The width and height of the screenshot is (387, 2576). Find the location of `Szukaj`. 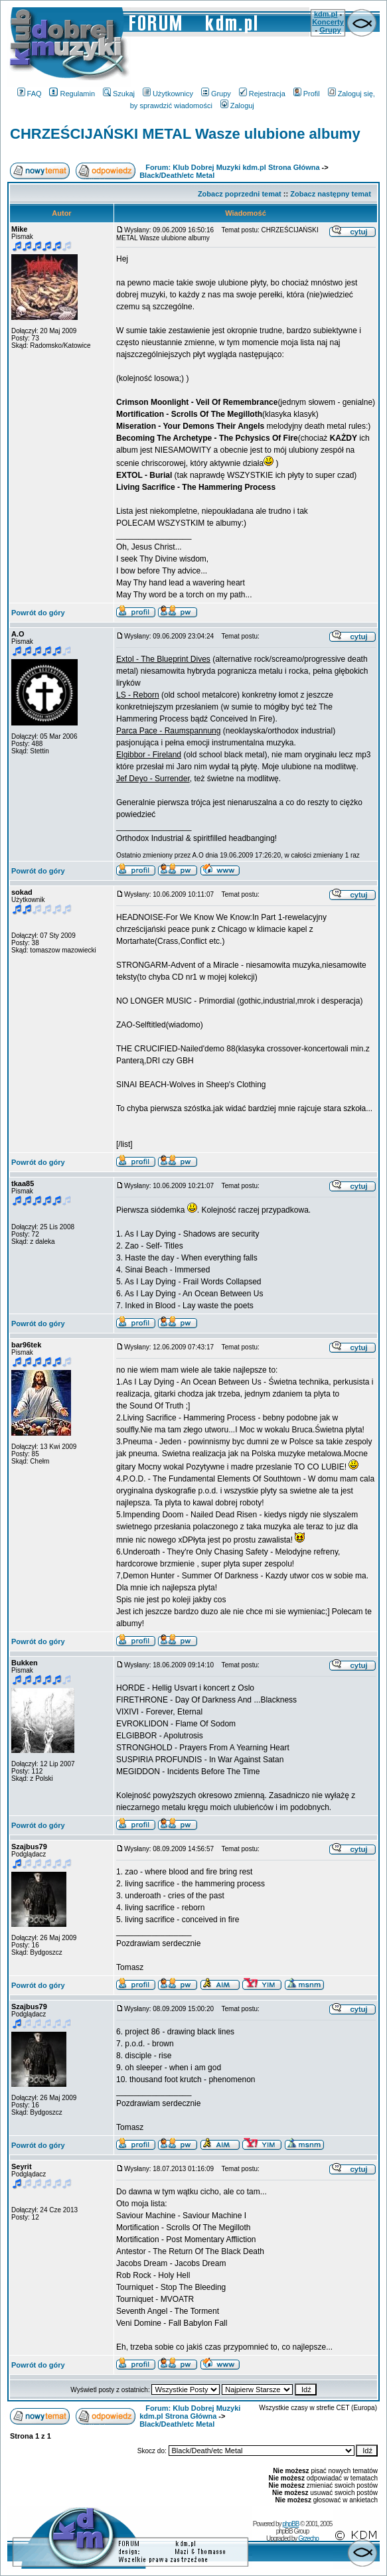

Szukaj is located at coordinates (119, 94).